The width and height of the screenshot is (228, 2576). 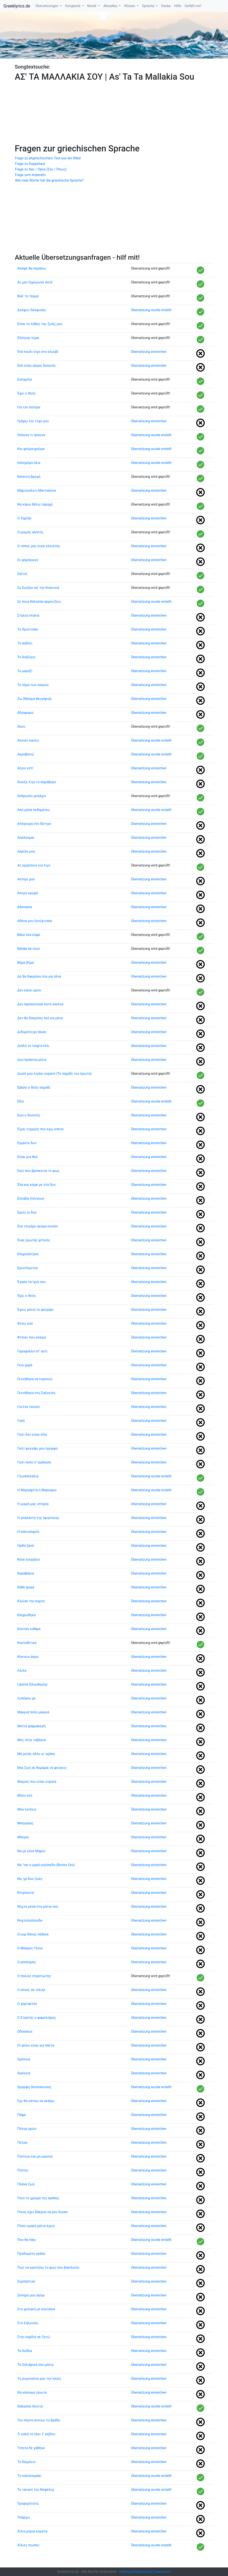 I want to click on Γεια χαρά, so click(x=24, y=1365).